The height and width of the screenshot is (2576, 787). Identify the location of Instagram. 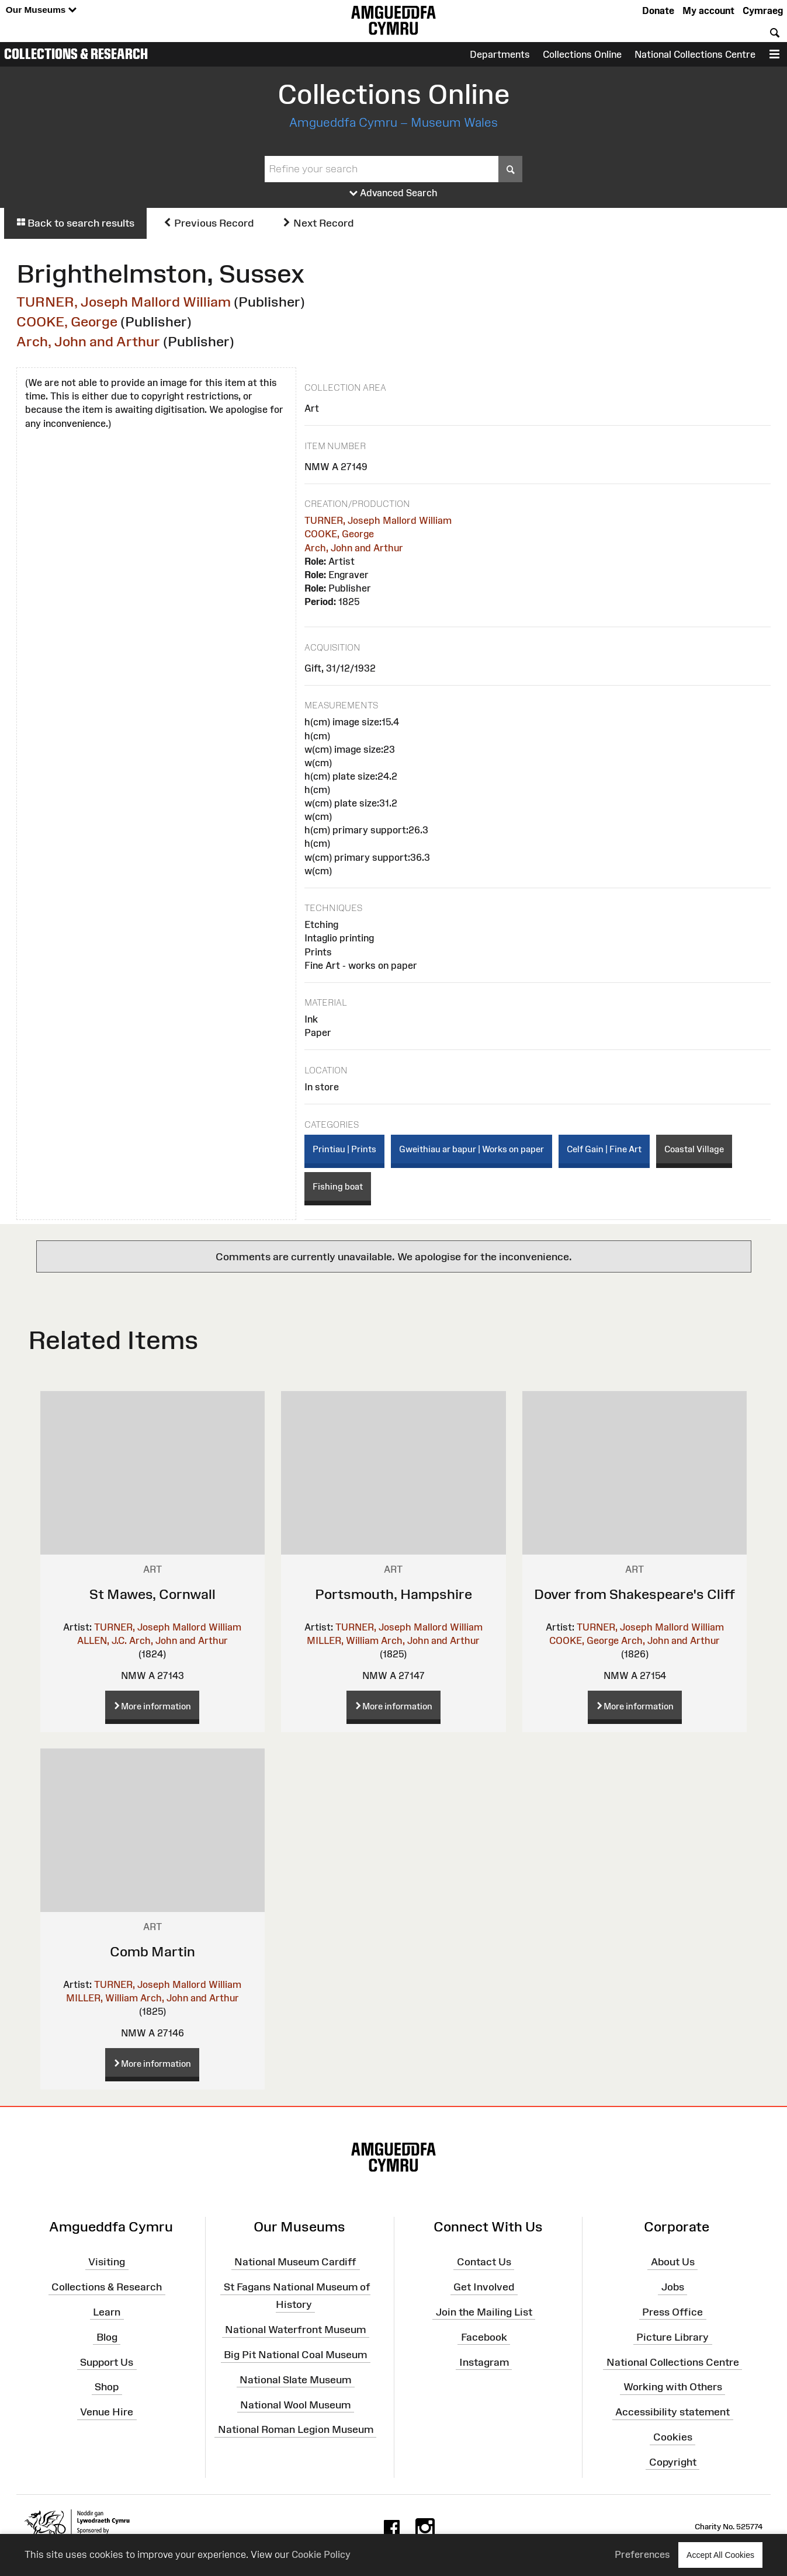
(484, 2362).